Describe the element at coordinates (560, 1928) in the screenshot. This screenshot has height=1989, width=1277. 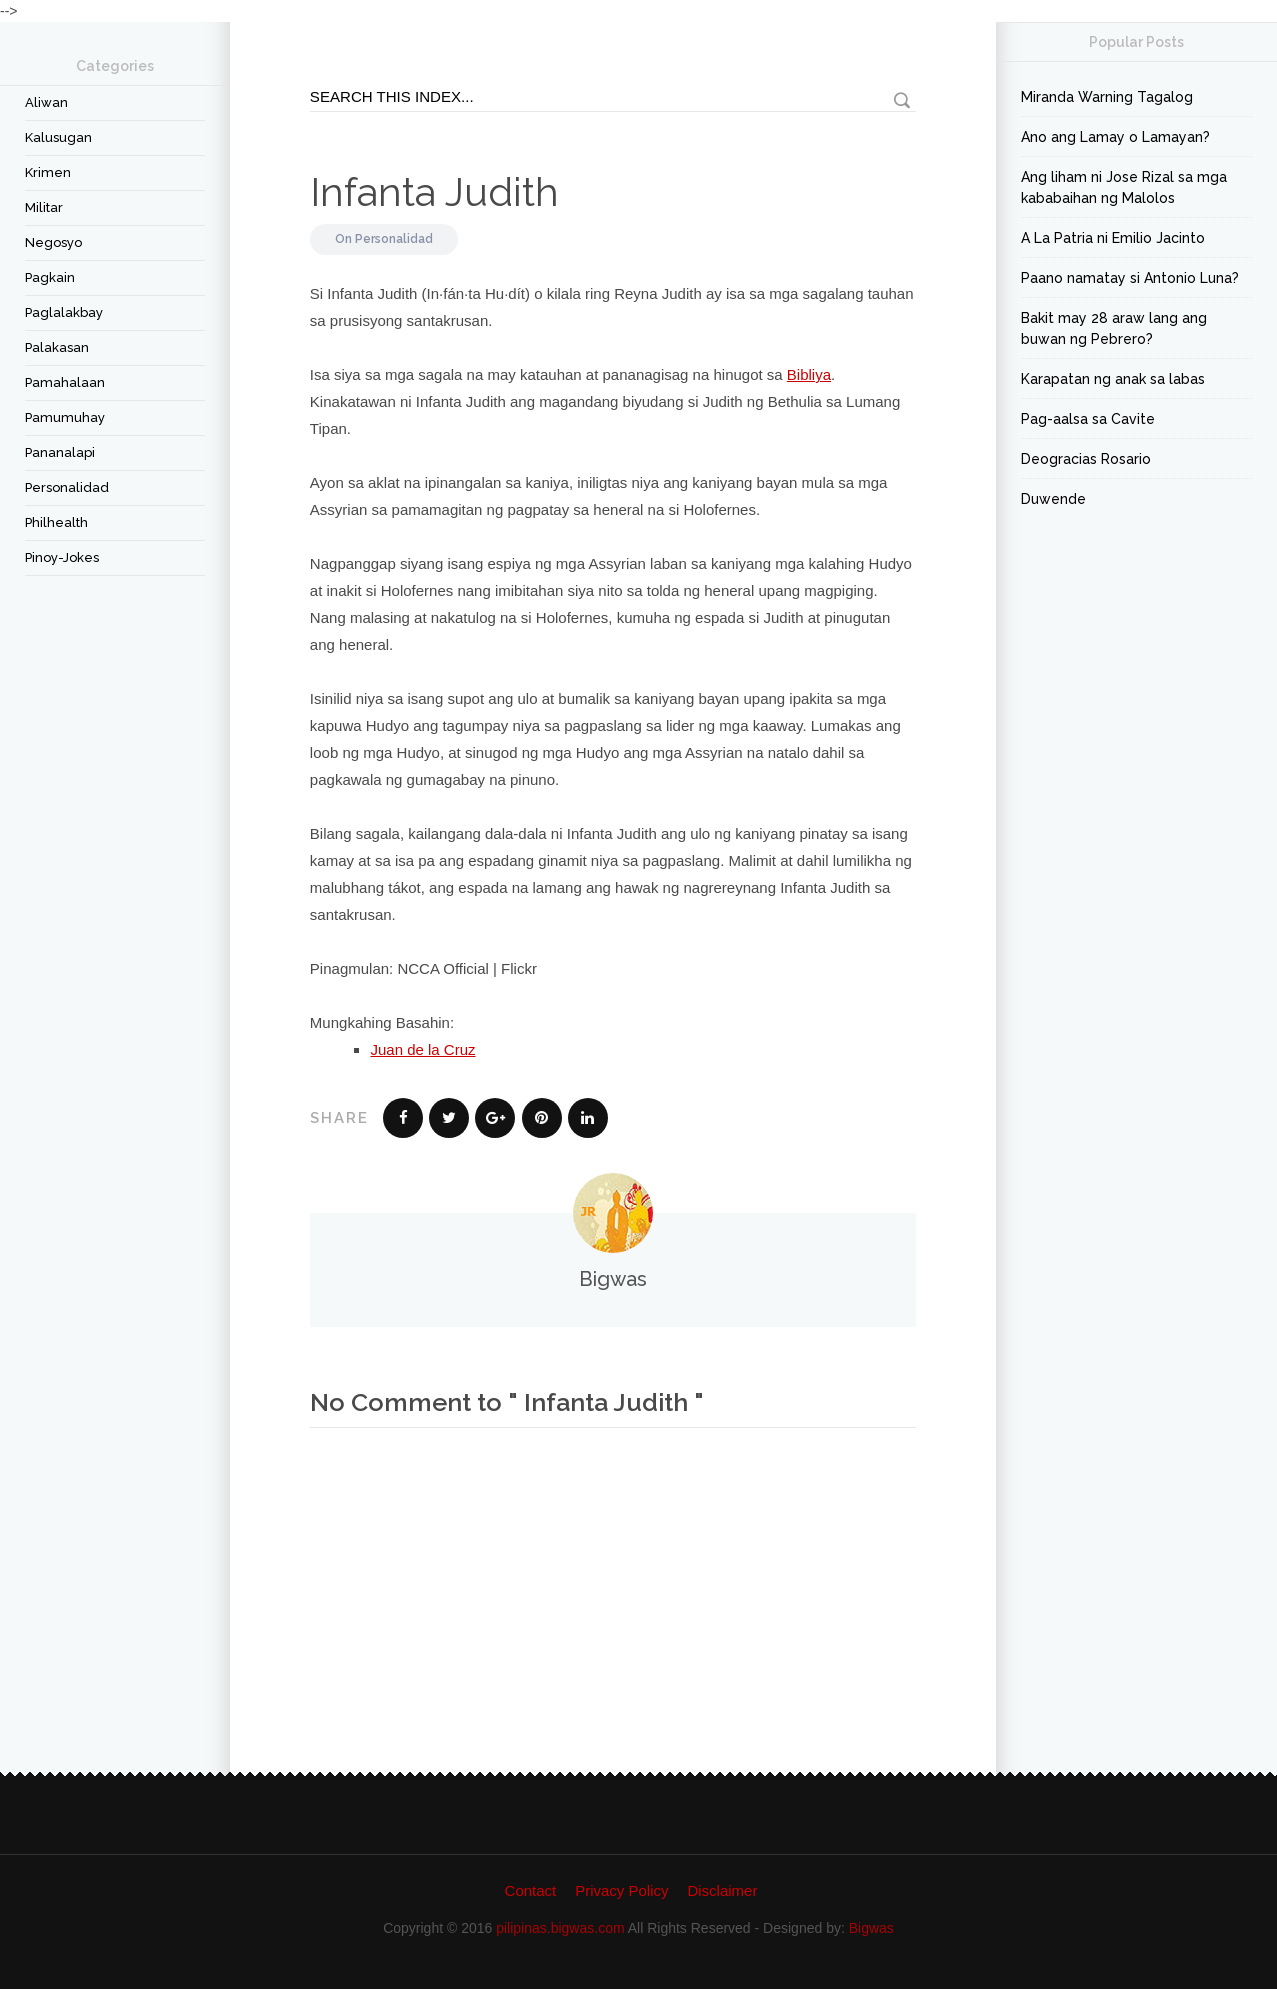
I see `pilipinas.bigwas.com` at that location.